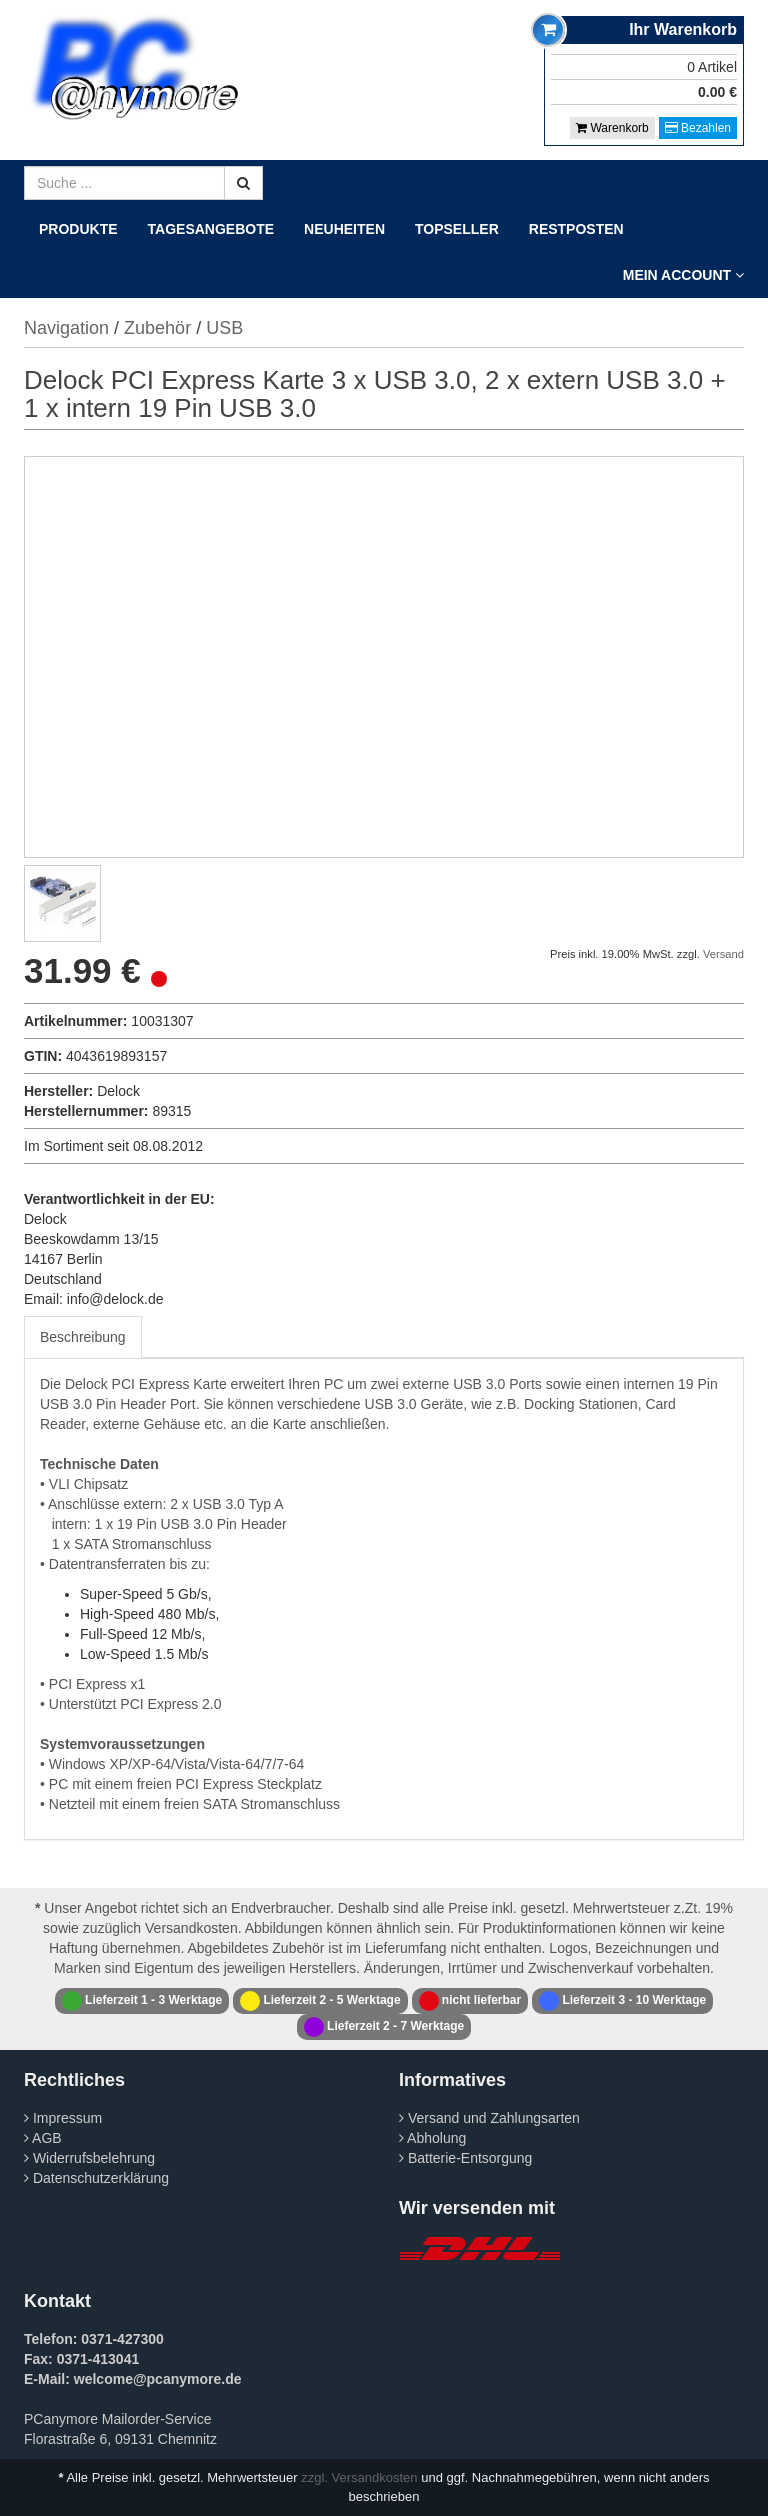 The image size is (768, 2516). Describe the element at coordinates (224, 328) in the screenshot. I see `USB` at that location.